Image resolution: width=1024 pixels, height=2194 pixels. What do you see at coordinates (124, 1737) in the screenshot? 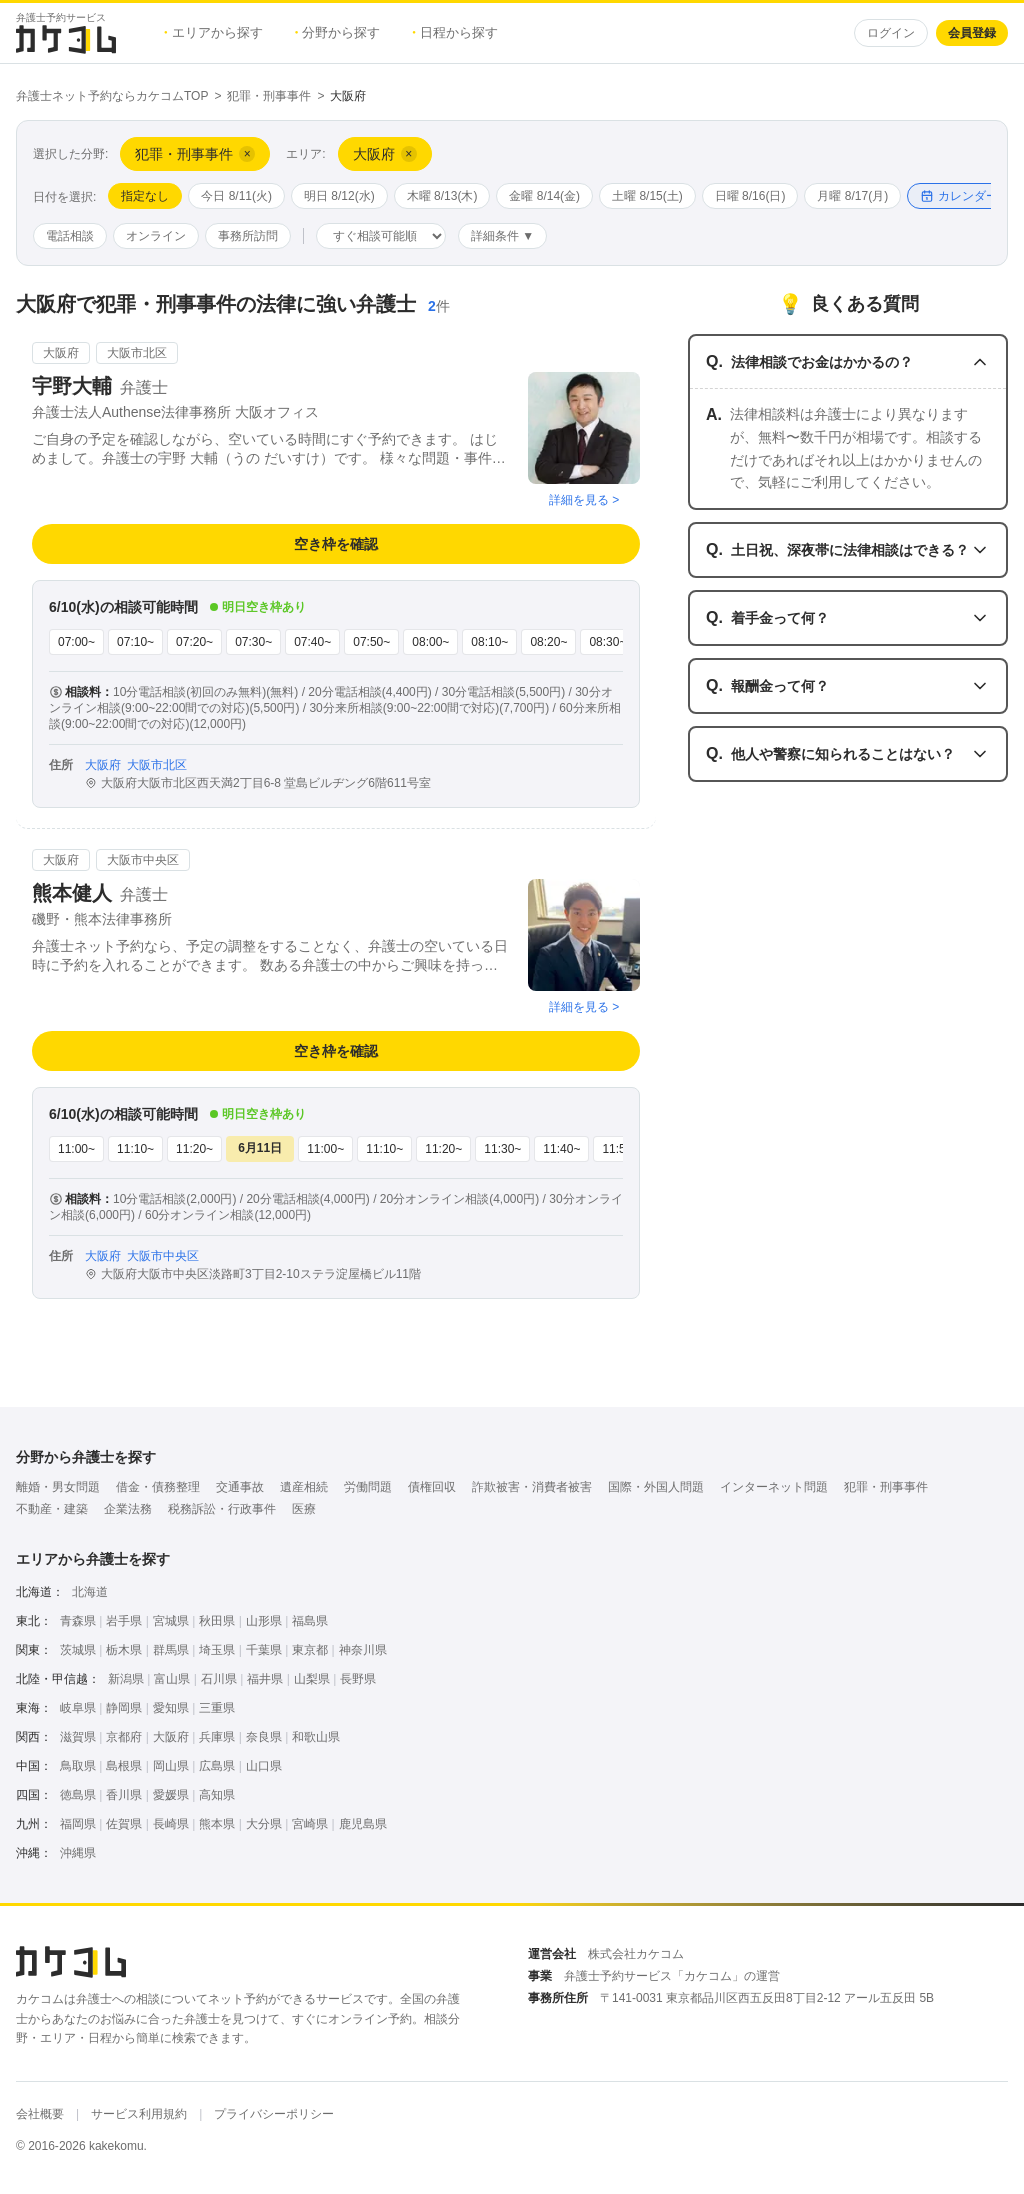
I see `京都府` at bounding box center [124, 1737].